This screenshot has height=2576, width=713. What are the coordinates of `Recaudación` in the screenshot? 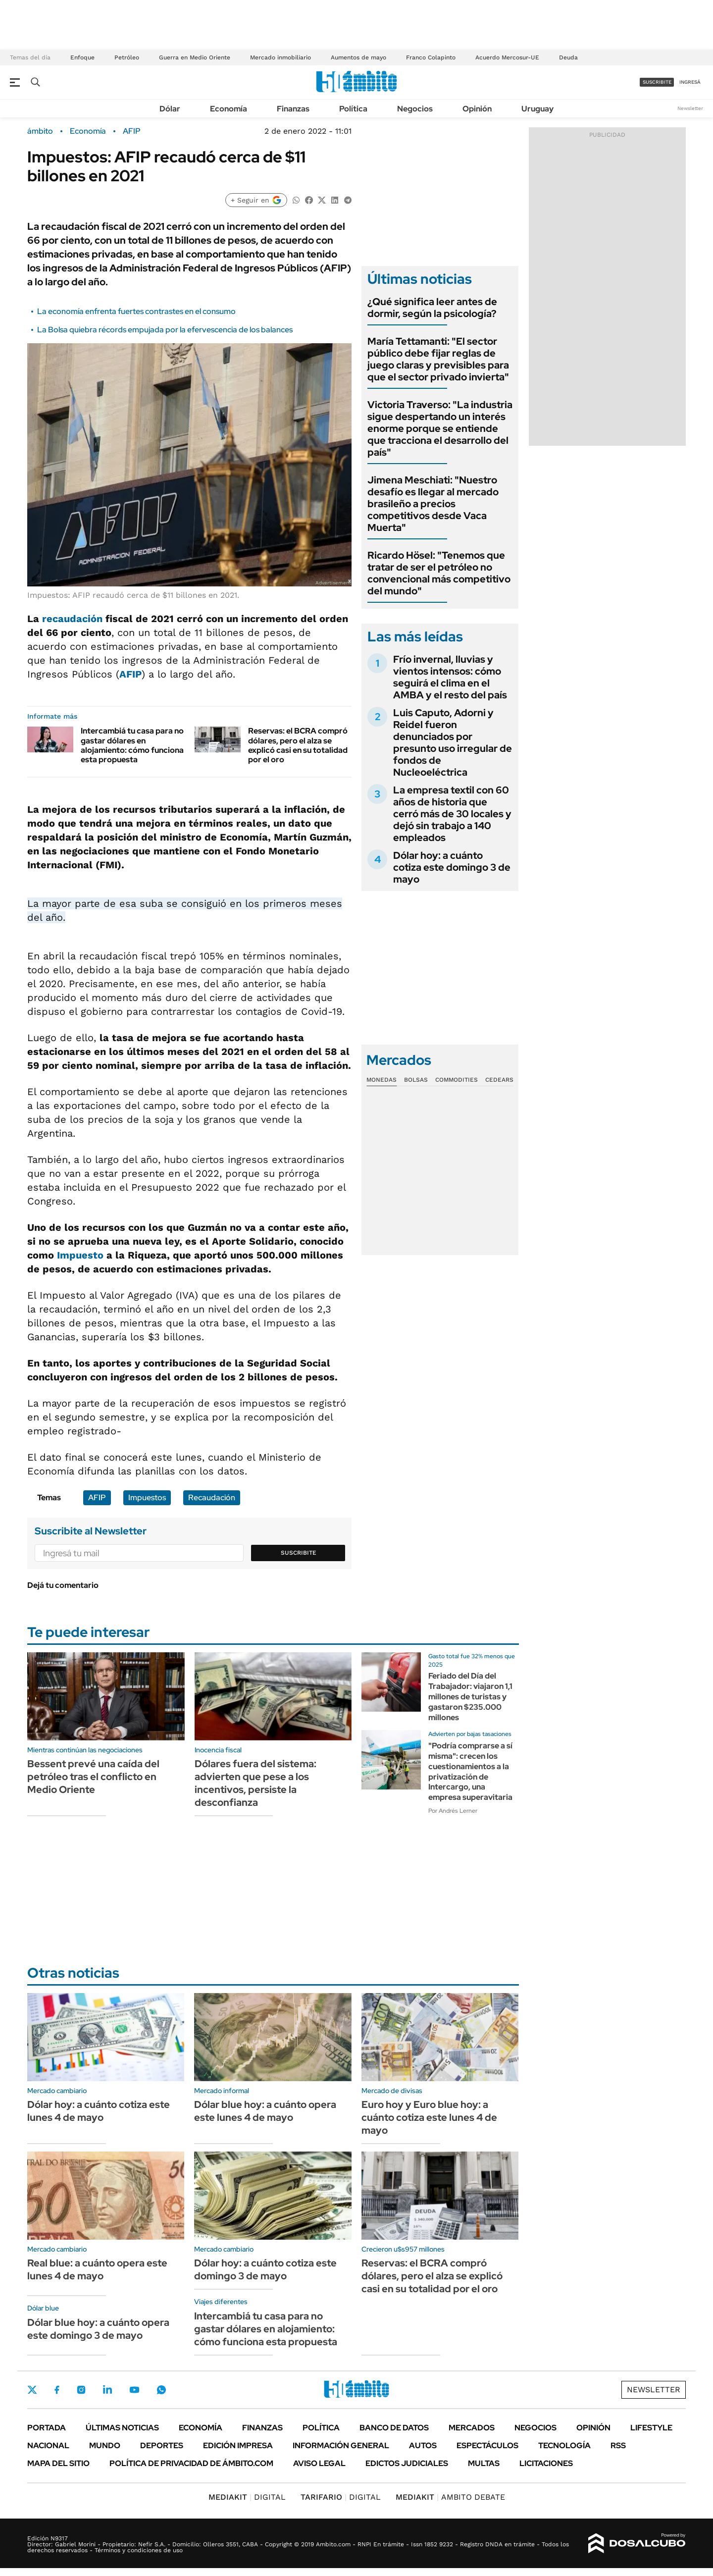 It's located at (211, 1497).